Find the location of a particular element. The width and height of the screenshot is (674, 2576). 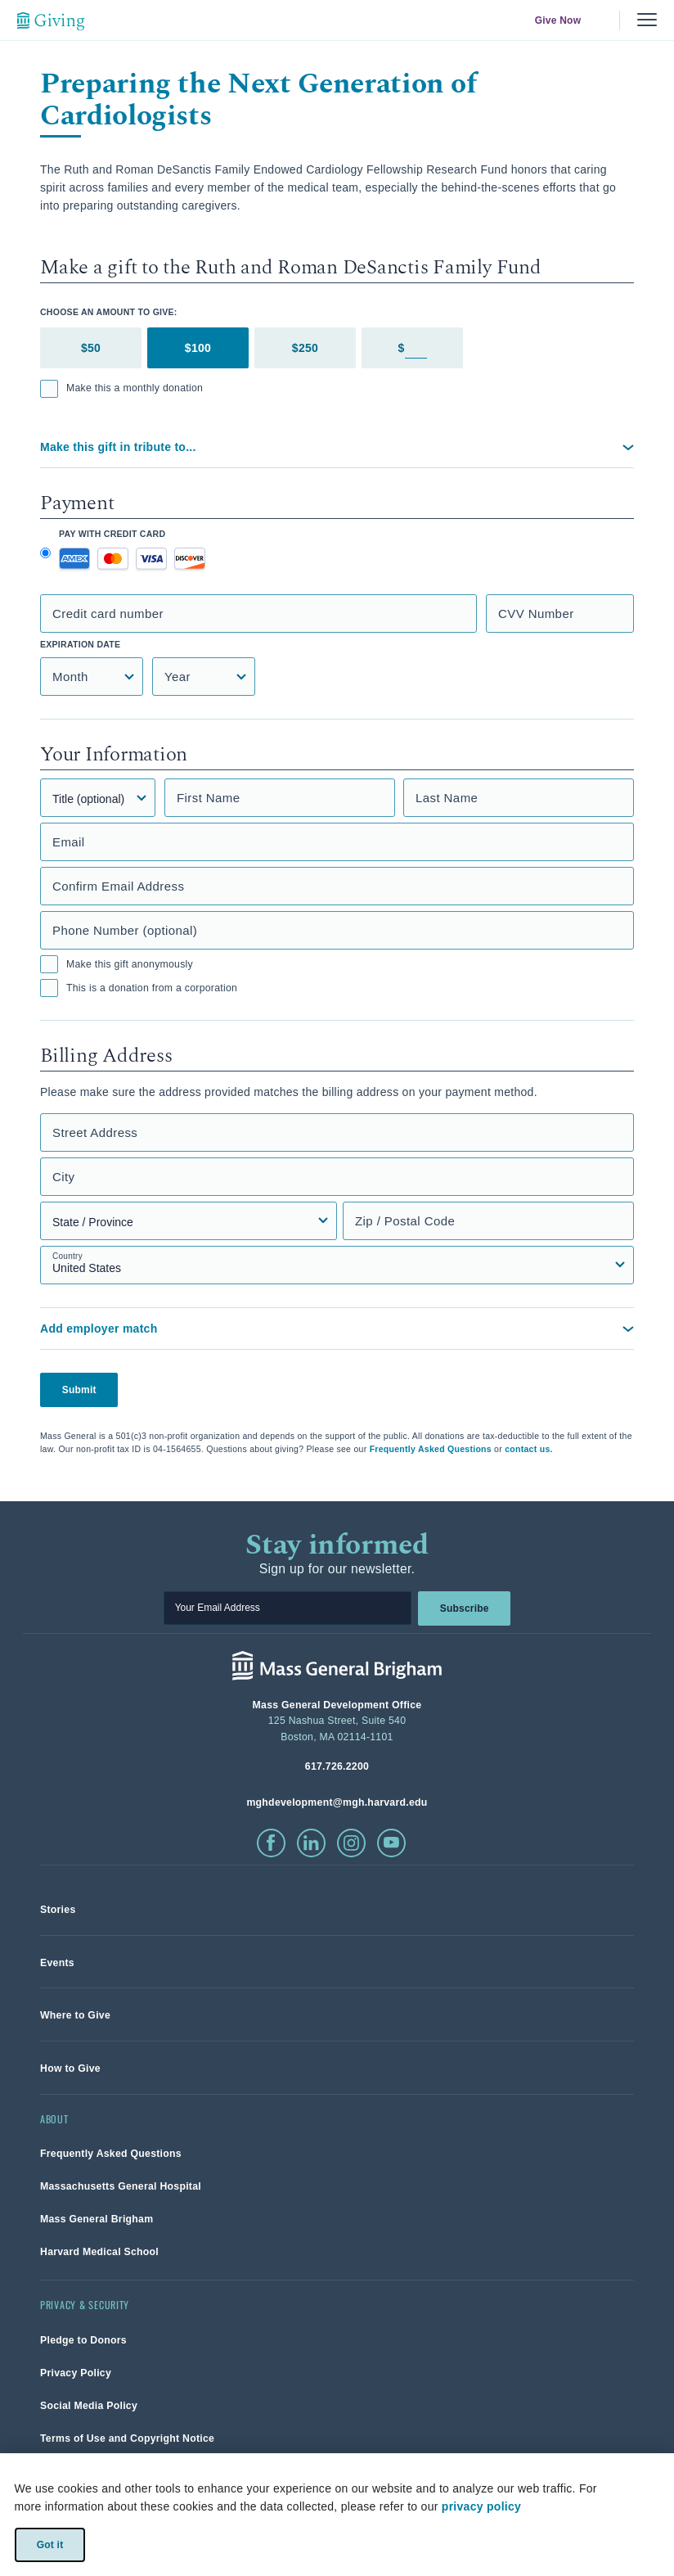

contact us. is located at coordinates (529, 1449).